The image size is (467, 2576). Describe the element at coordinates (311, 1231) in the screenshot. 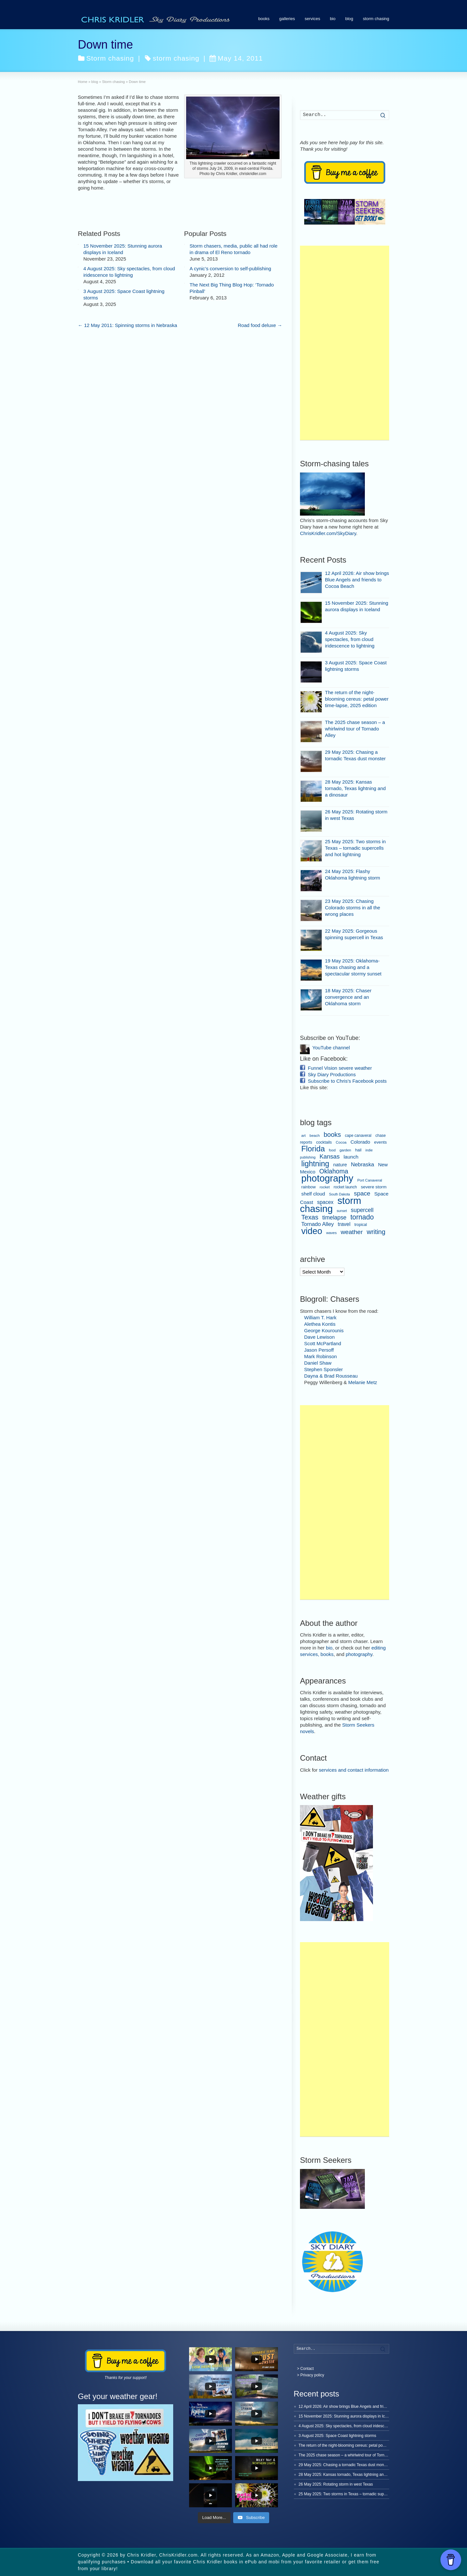

I see `video [video (152 items)]` at that location.